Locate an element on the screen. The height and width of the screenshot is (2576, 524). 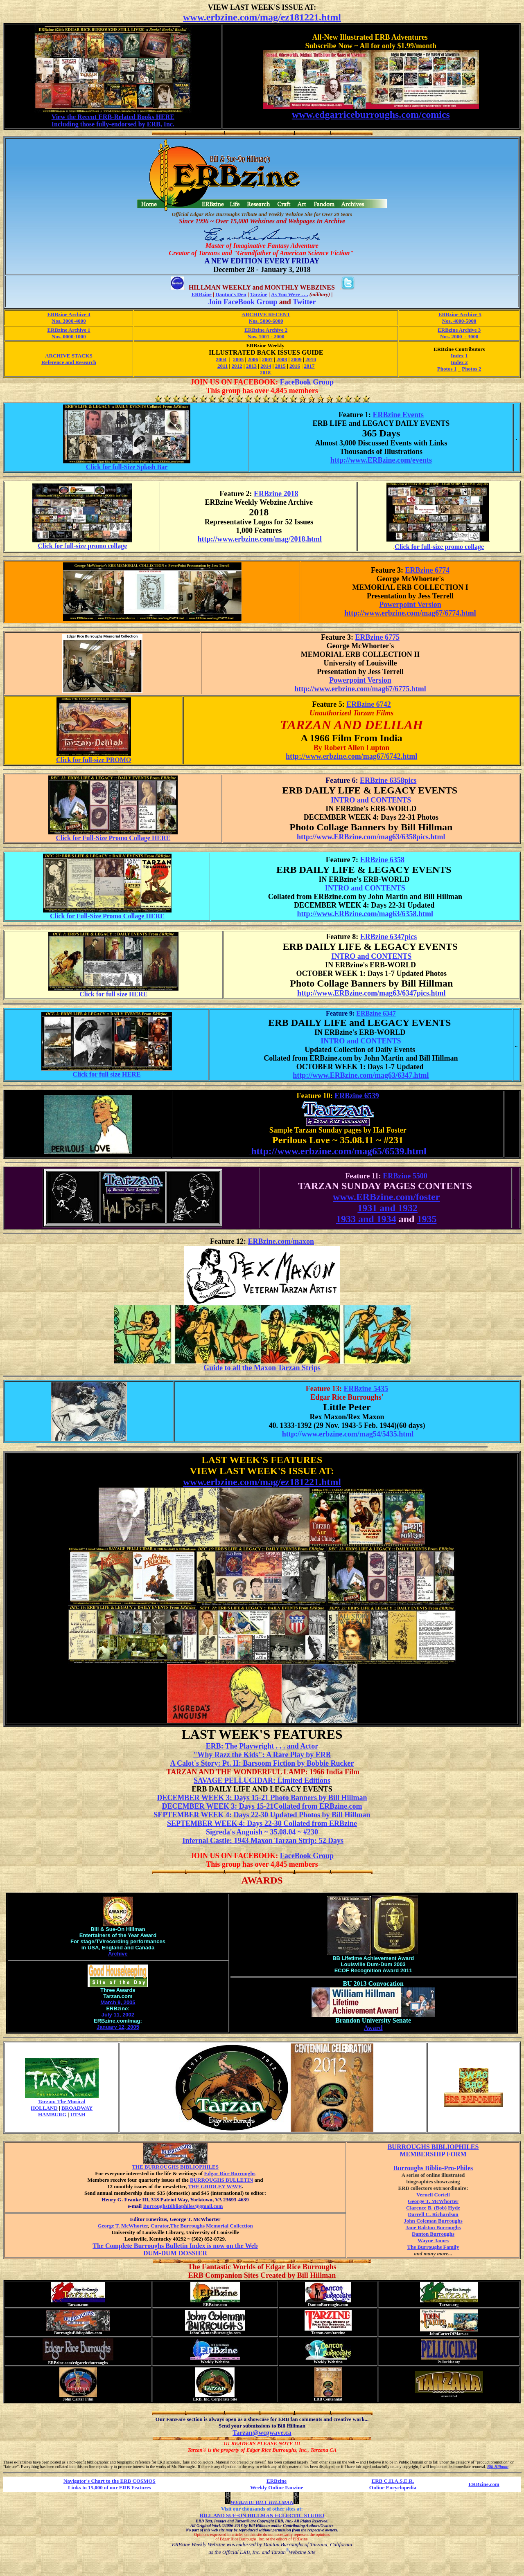
http://www.ERBzine.com/mag63/6347.html is located at coordinates (361, 1075).